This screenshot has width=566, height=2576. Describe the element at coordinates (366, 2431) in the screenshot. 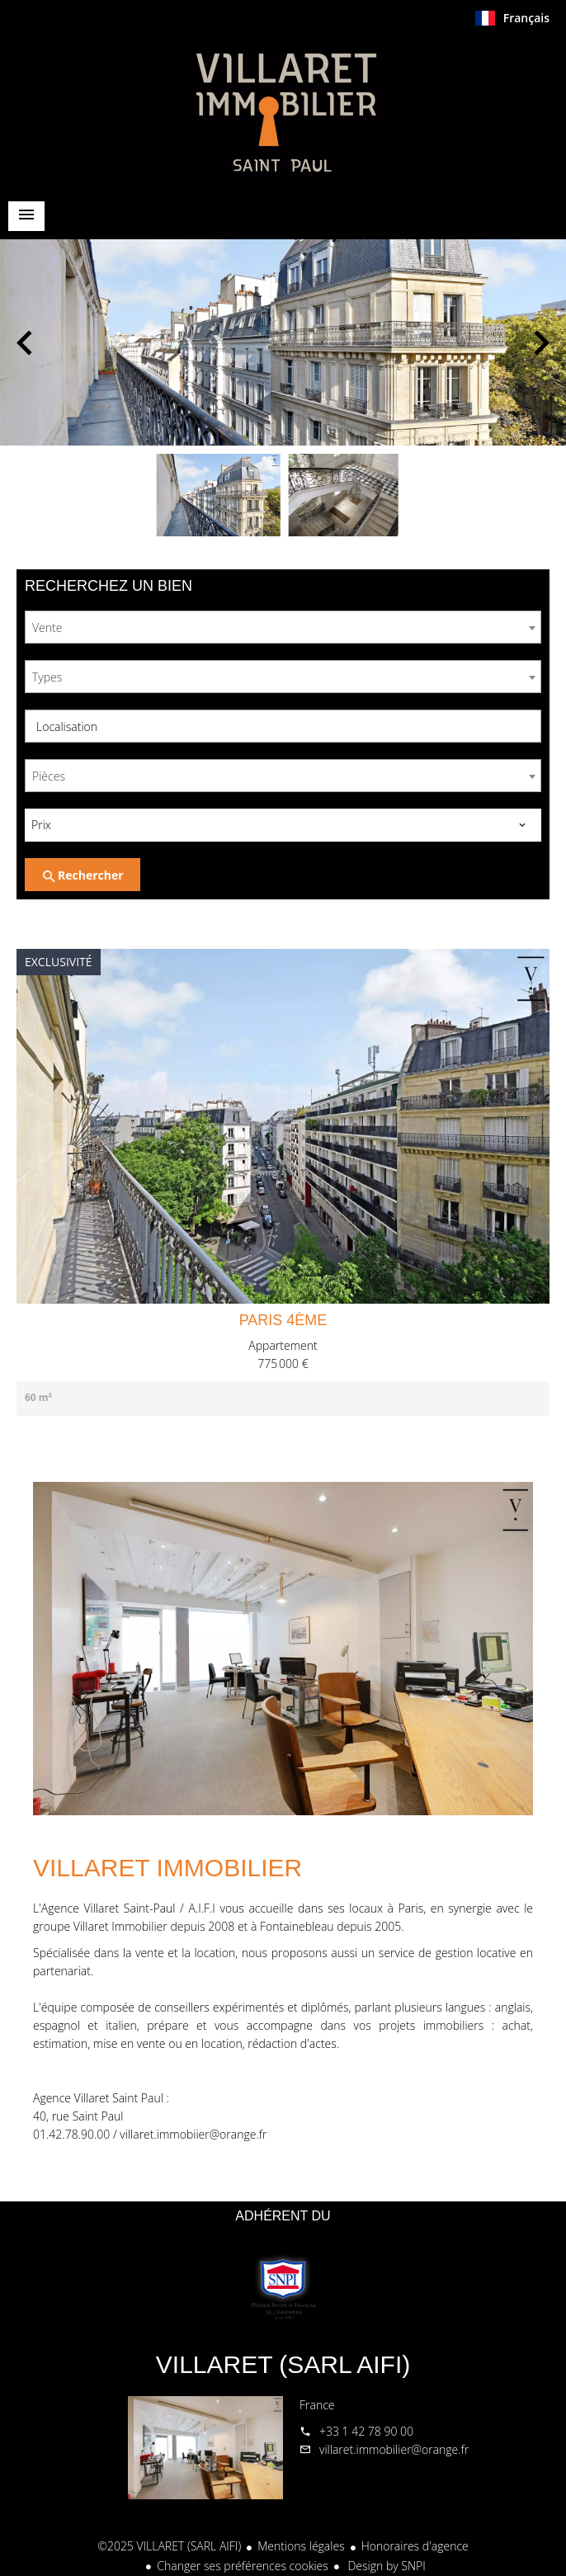

I see `+33 1 42 78 90 00` at that location.